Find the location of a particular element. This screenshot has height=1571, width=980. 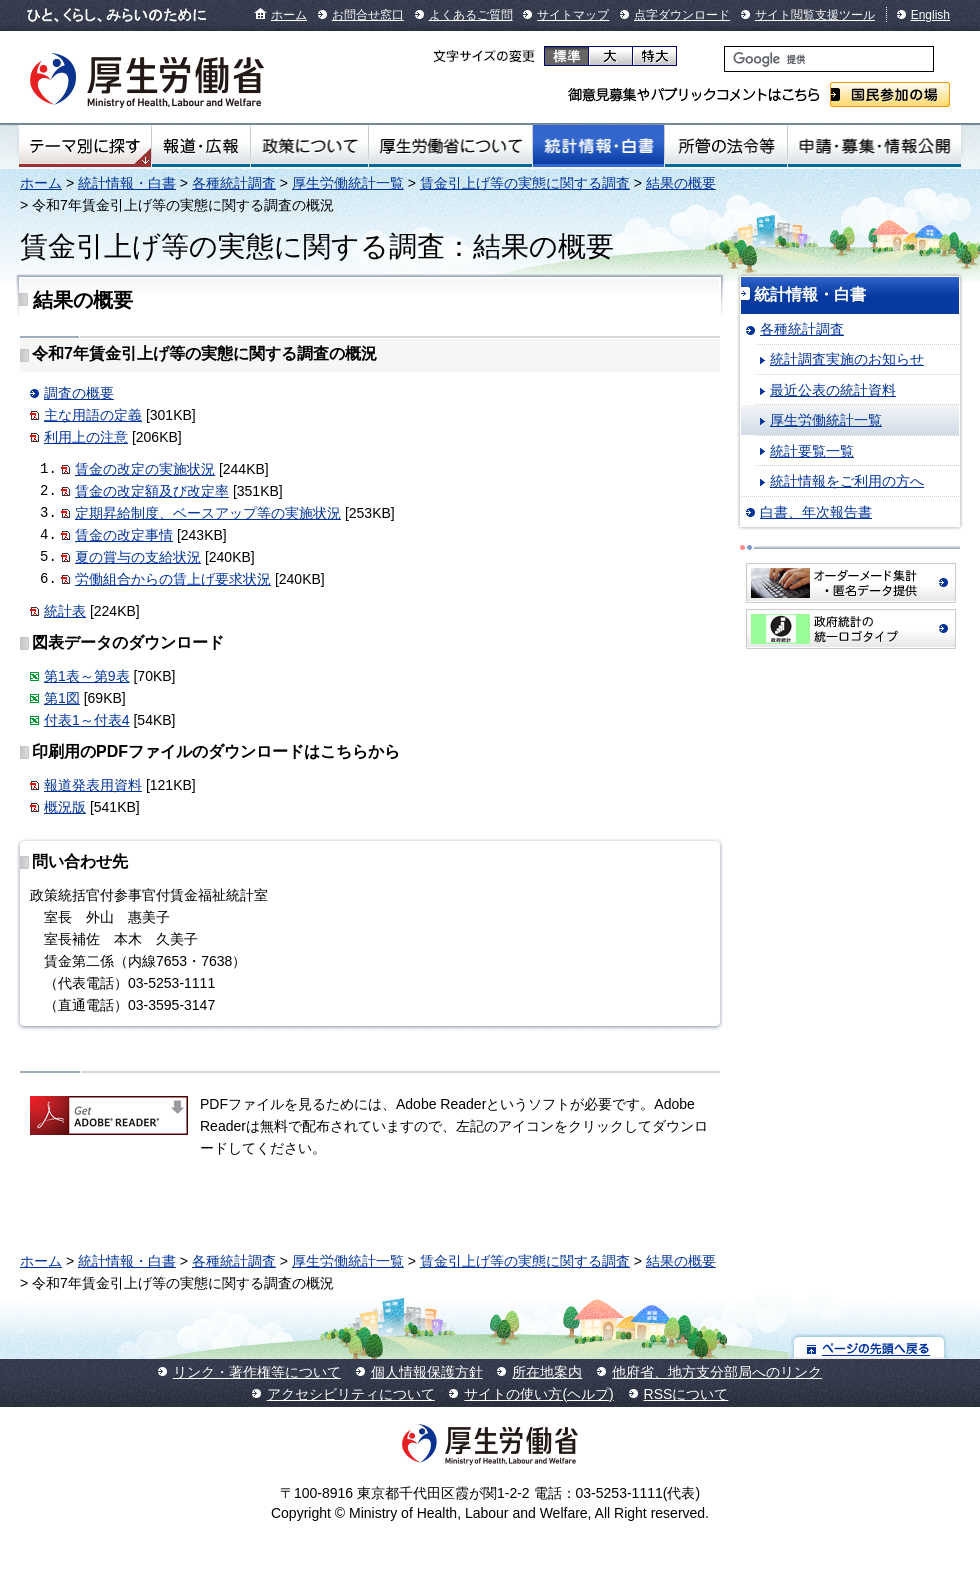

労働組合からの賃上げ要求状況 is located at coordinates (173, 579).